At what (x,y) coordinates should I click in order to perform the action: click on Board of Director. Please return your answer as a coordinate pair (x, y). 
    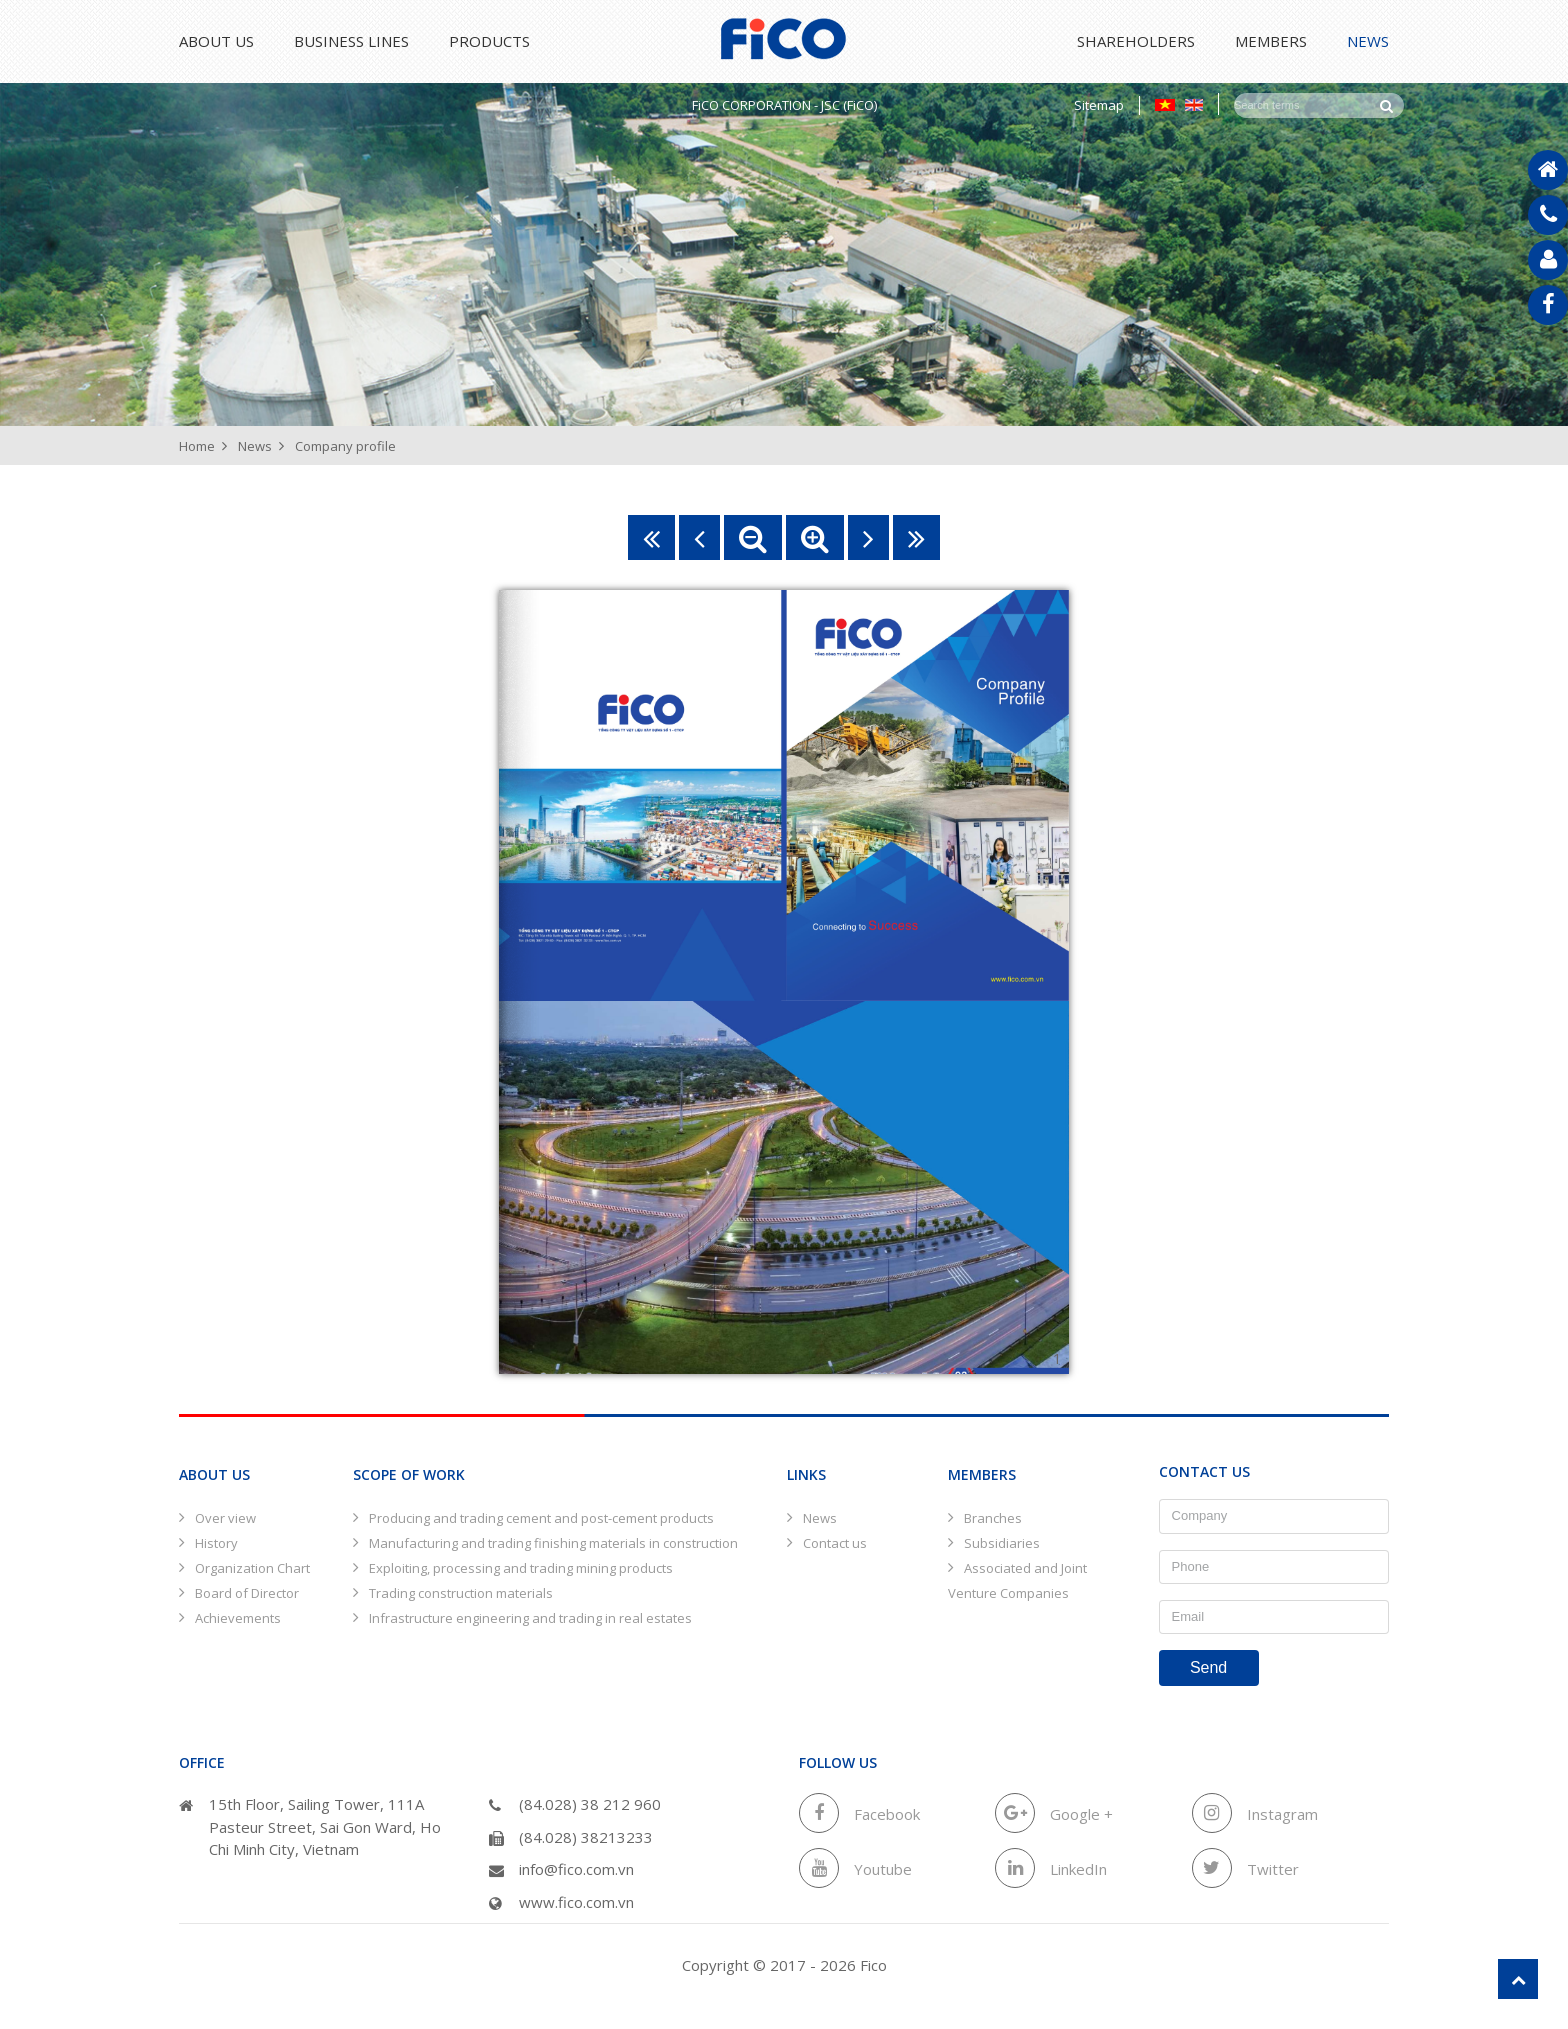
    Looking at the image, I should click on (247, 1593).